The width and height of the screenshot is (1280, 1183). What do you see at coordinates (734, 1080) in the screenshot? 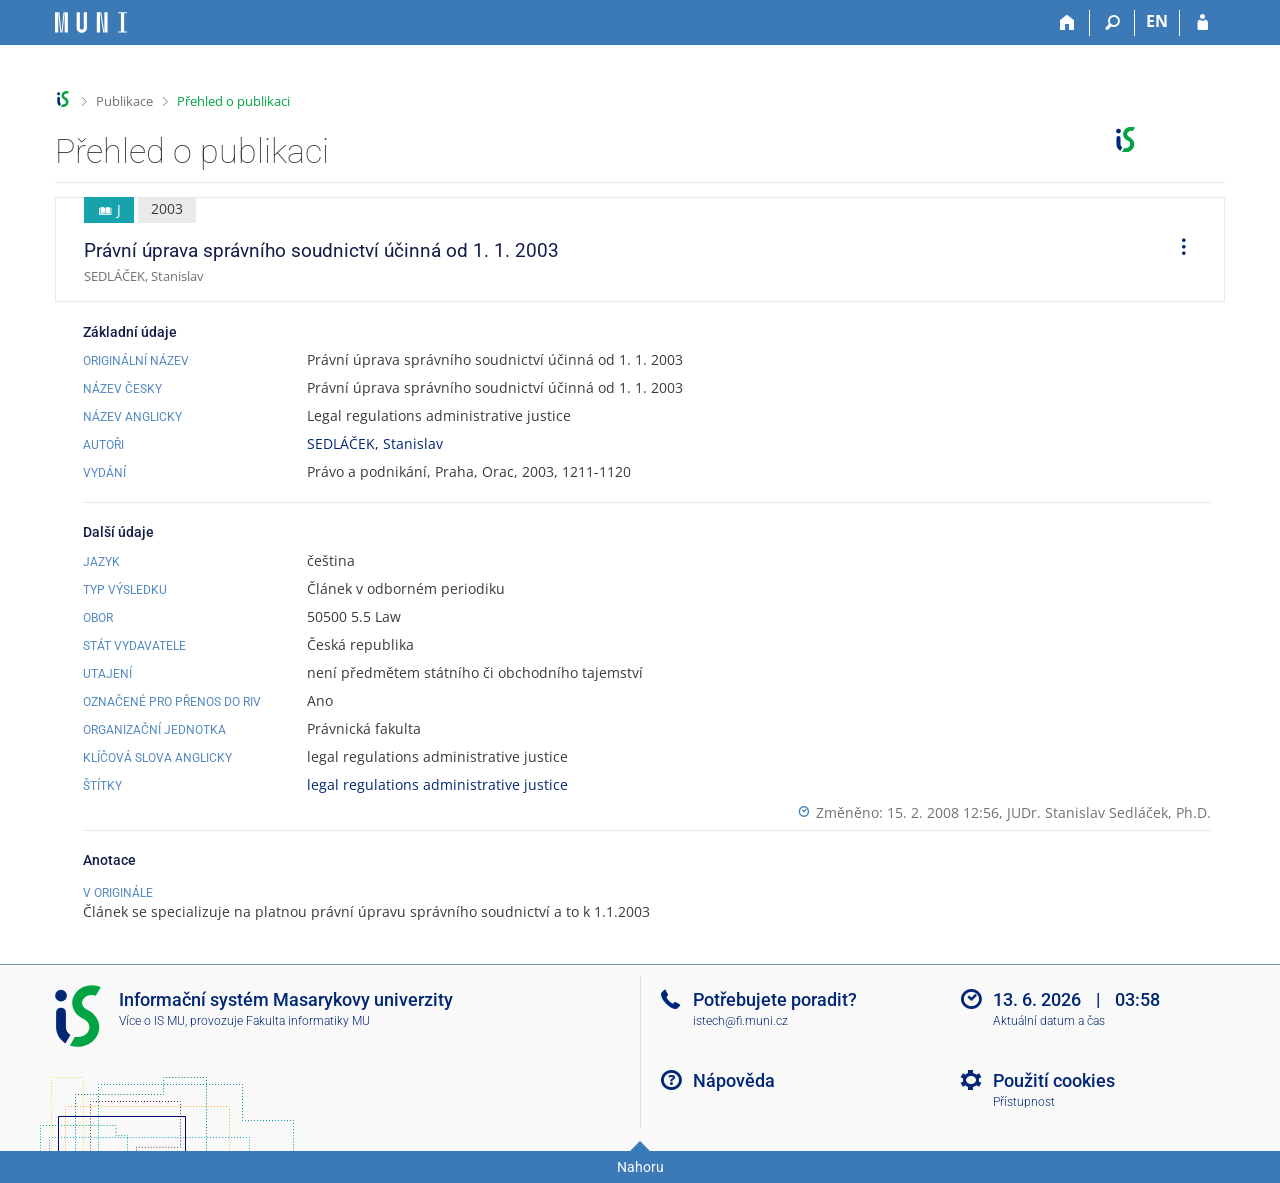
I see `Nápověda` at bounding box center [734, 1080].